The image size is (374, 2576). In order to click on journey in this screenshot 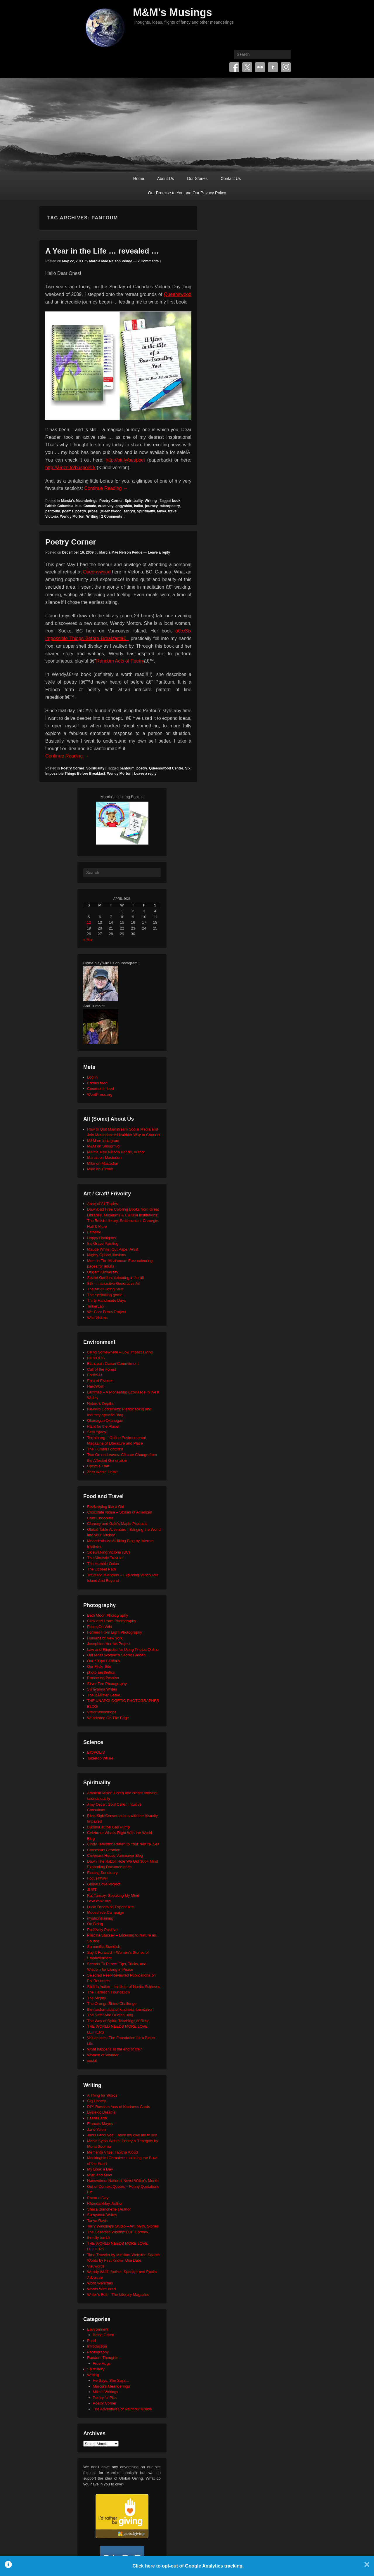, I will do `click(151, 506)`.